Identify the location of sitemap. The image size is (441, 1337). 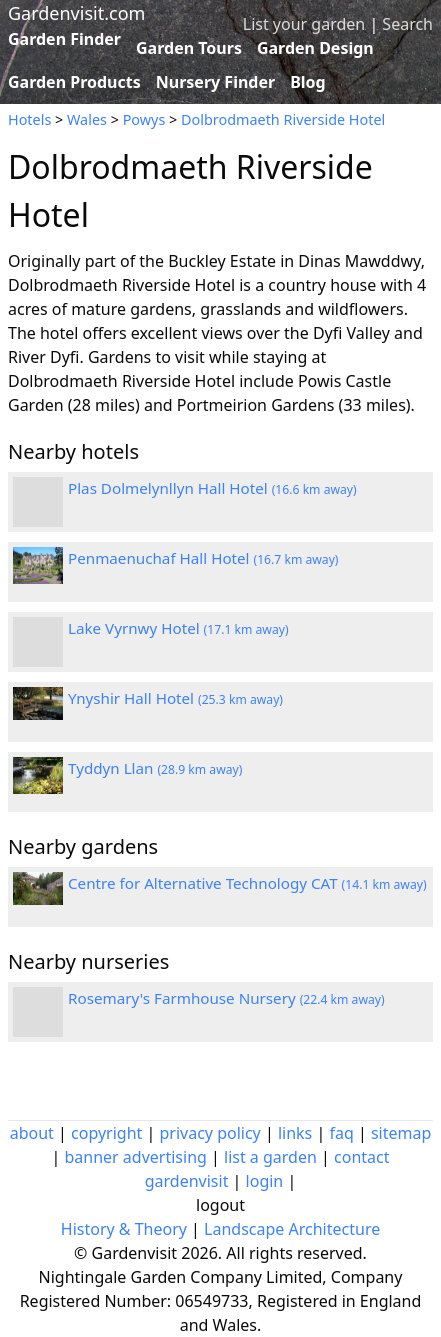
(401, 1133).